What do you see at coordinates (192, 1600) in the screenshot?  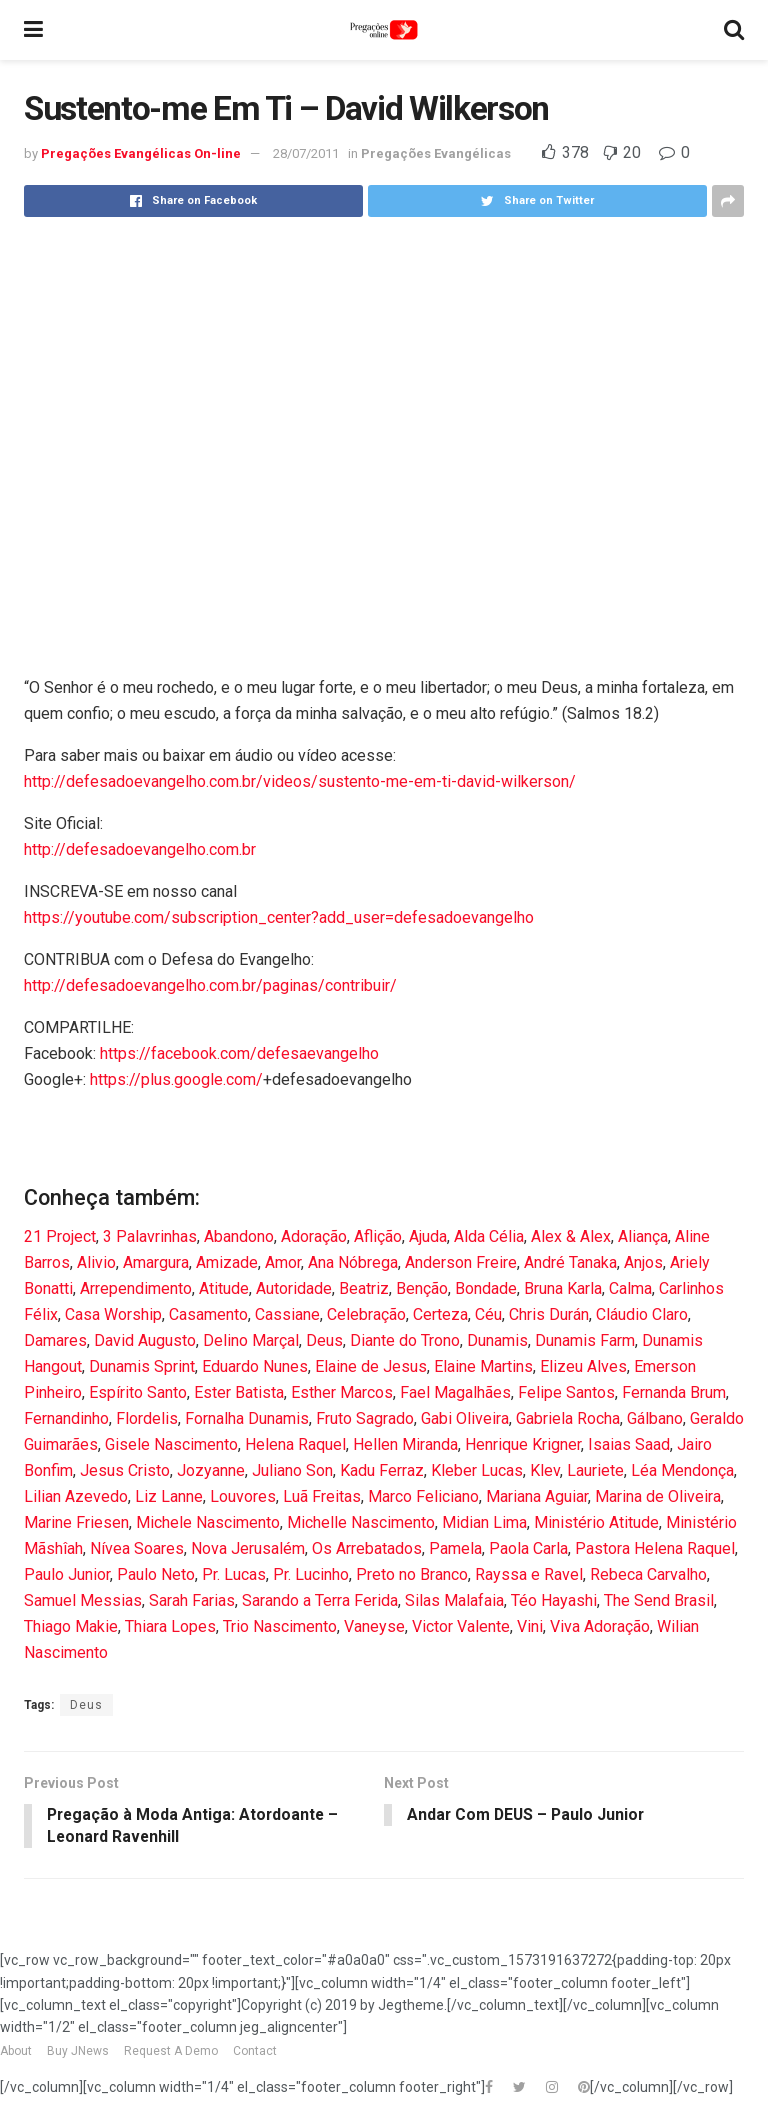 I see `Sarah Farias` at bounding box center [192, 1600].